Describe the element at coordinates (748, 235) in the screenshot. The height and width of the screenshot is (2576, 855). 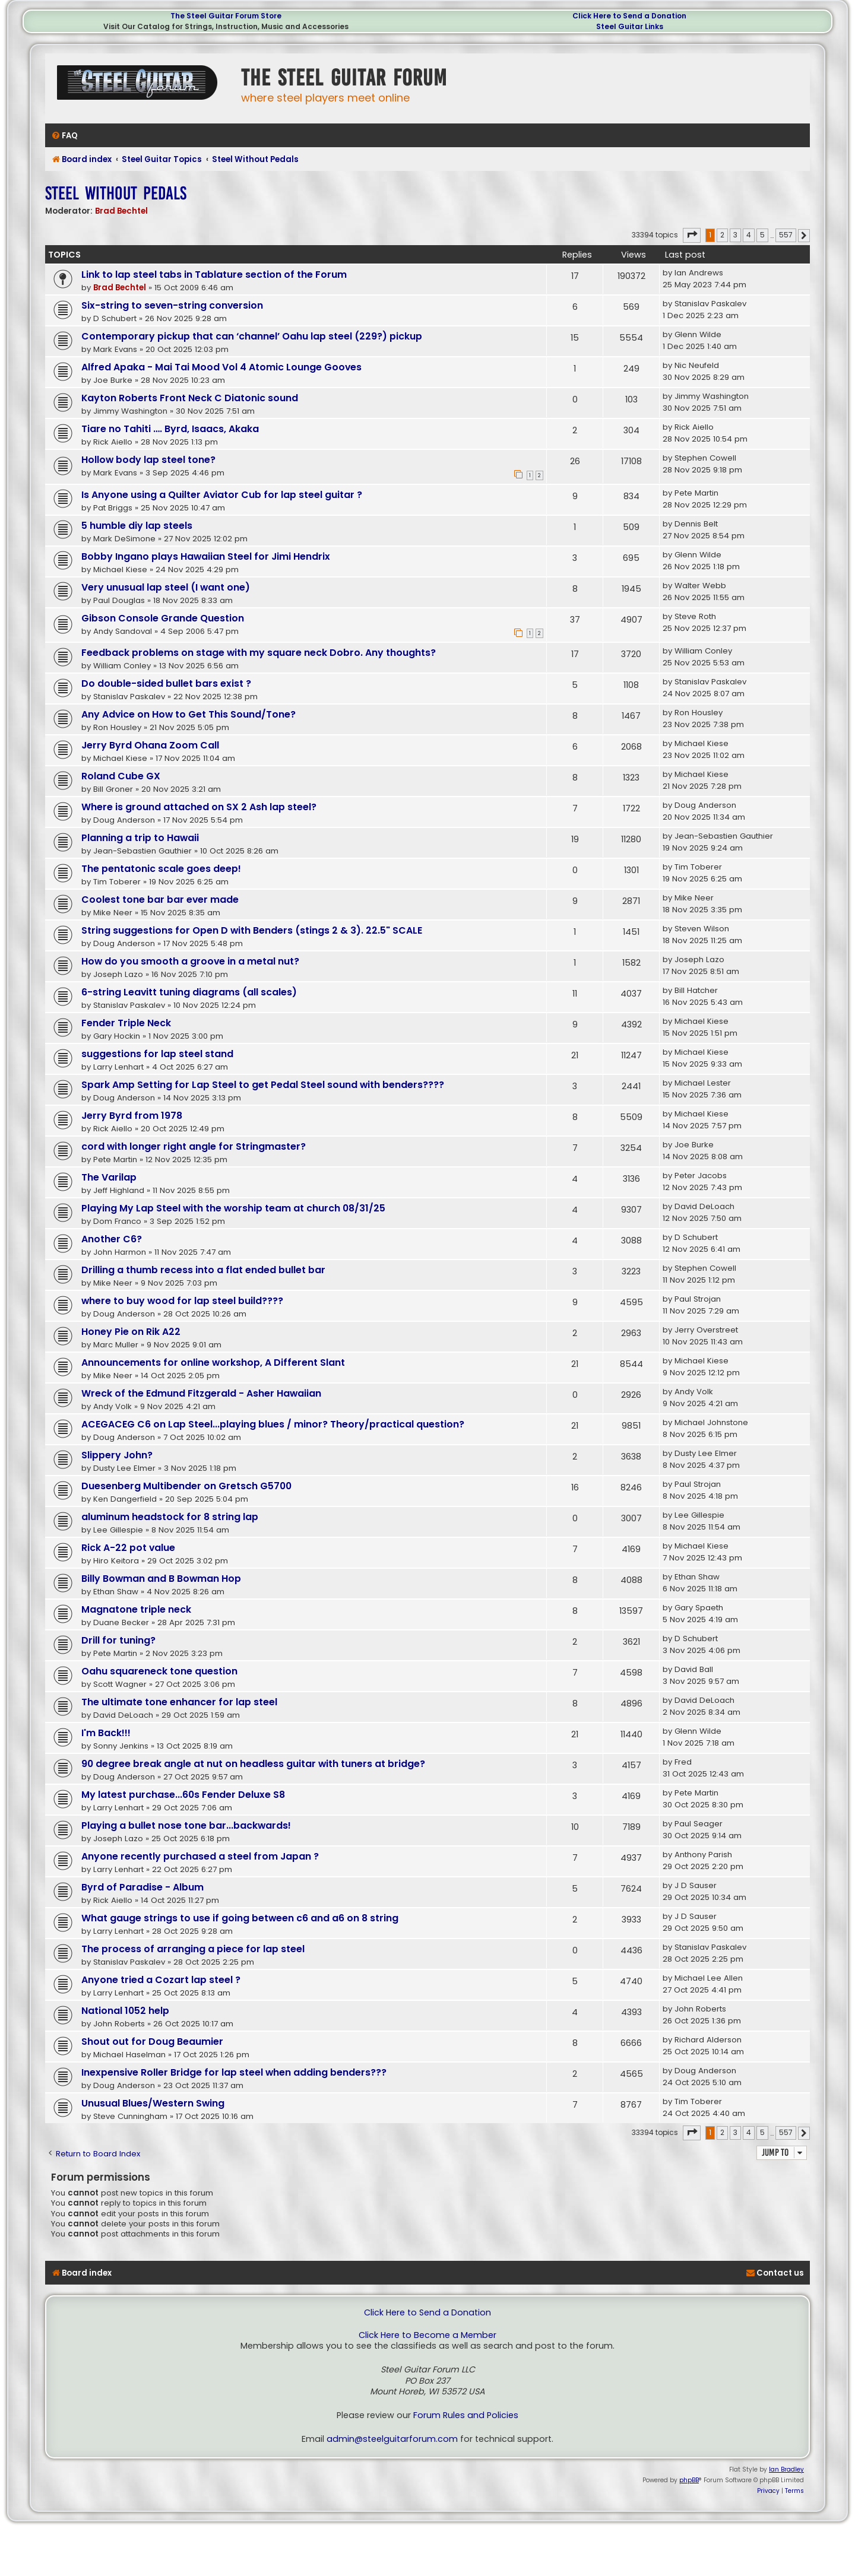
I see `4 [button]` at that location.